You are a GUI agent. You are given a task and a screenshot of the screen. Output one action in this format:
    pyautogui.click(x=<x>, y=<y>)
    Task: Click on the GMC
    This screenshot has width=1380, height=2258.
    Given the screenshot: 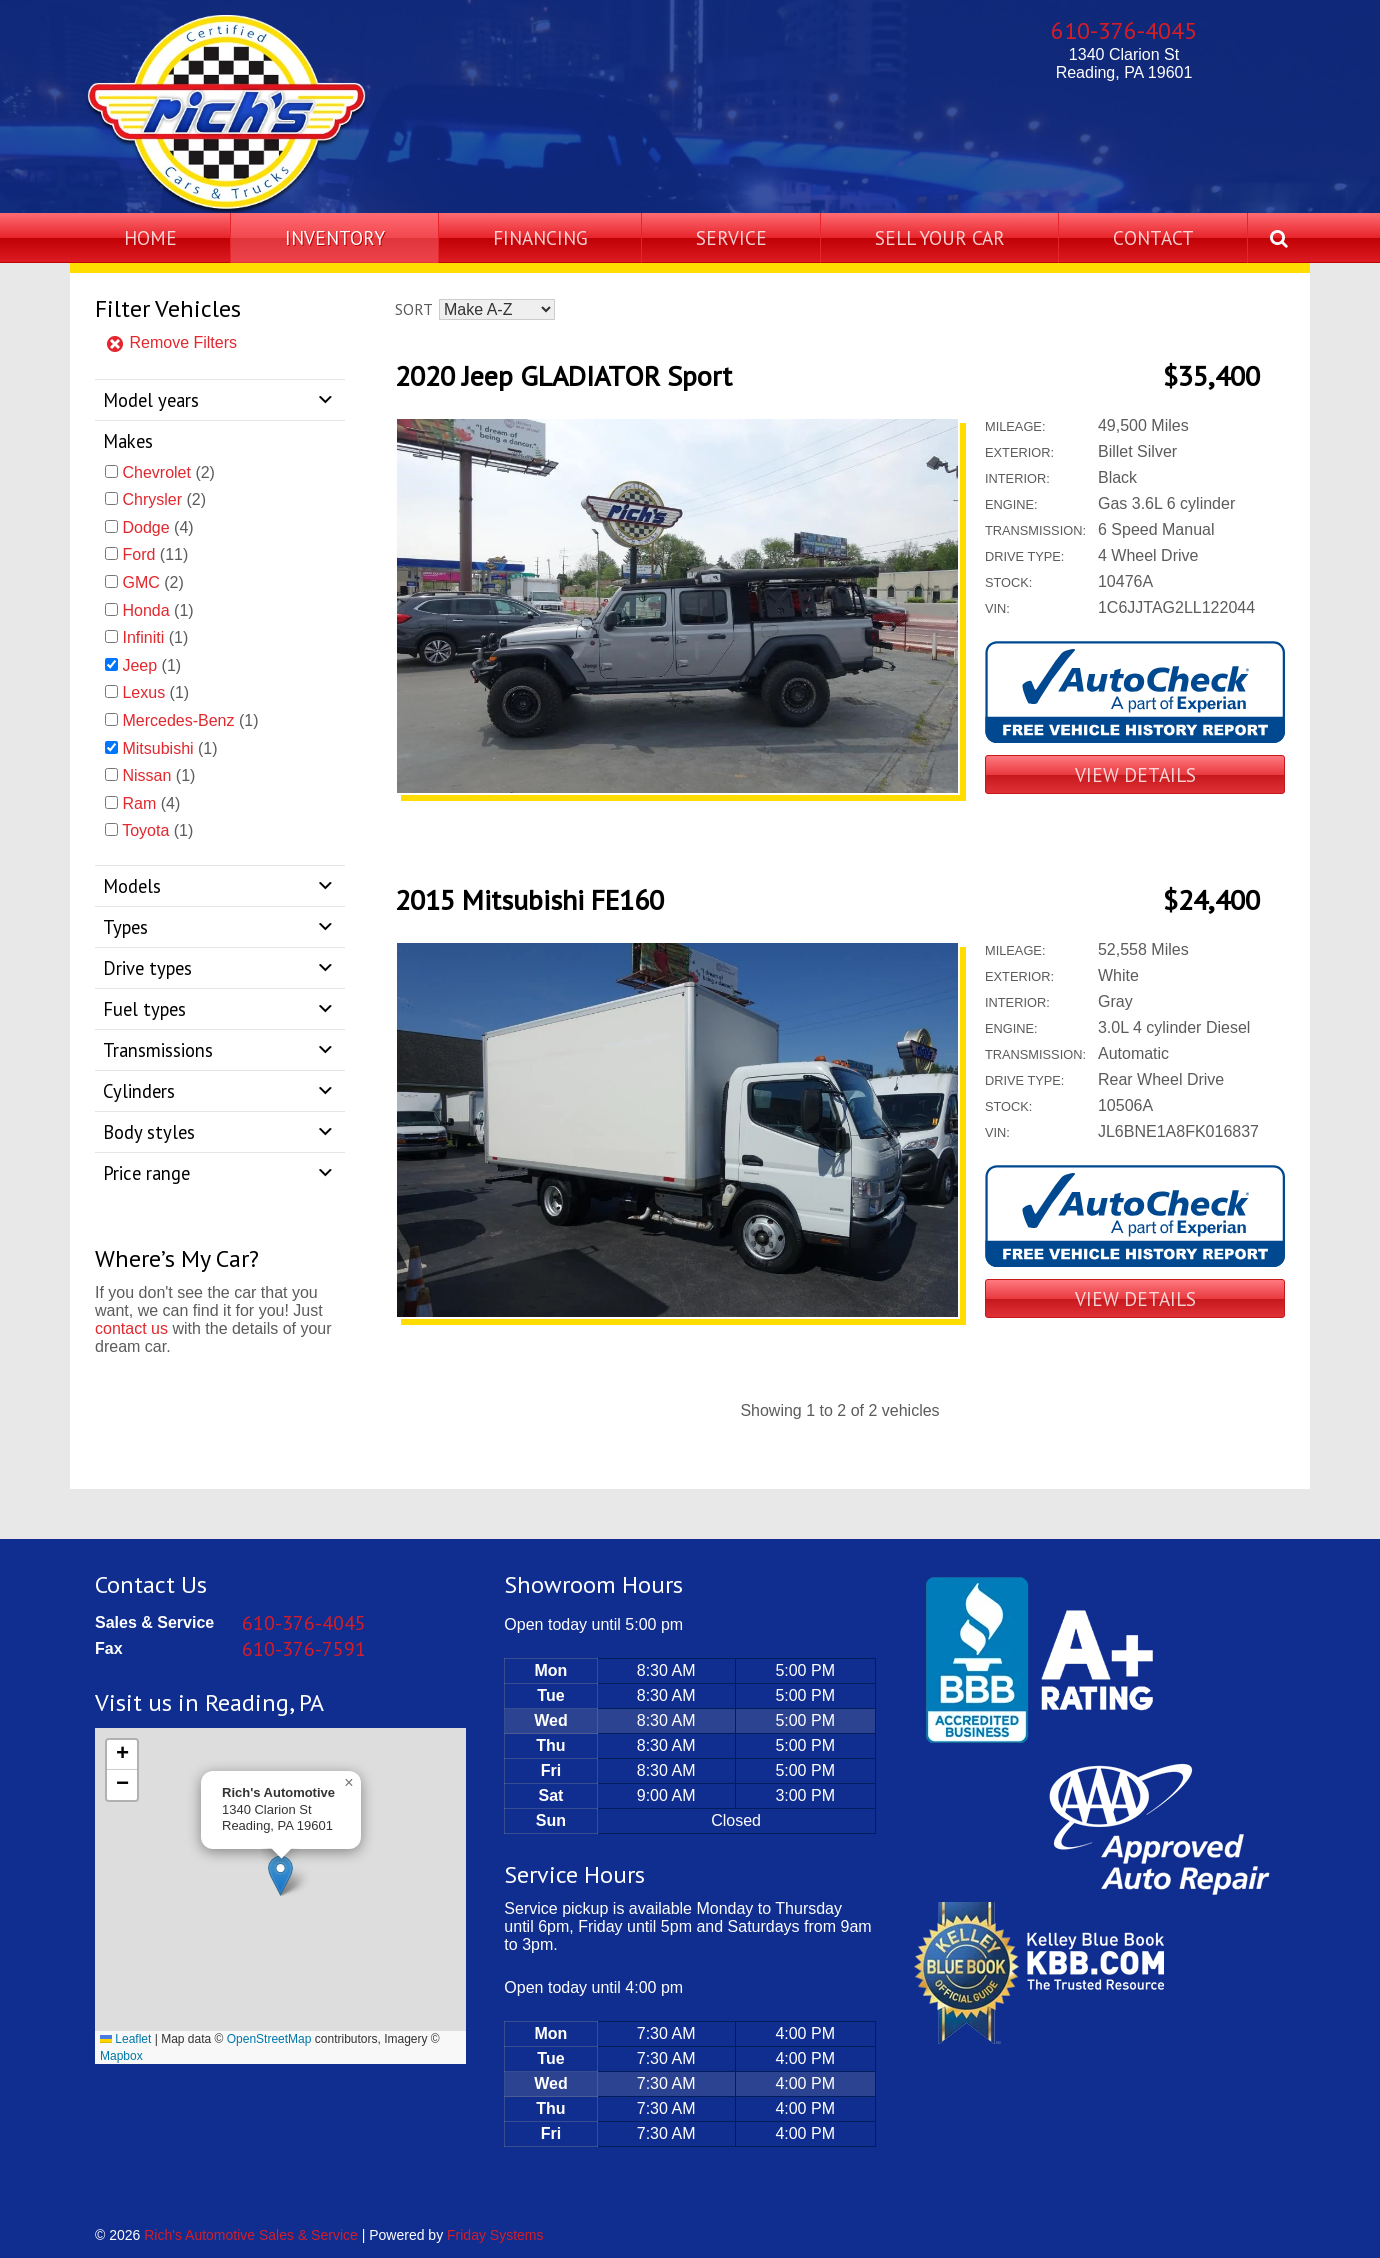 What is the action you would take?
    pyautogui.click(x=140, y=582)
    